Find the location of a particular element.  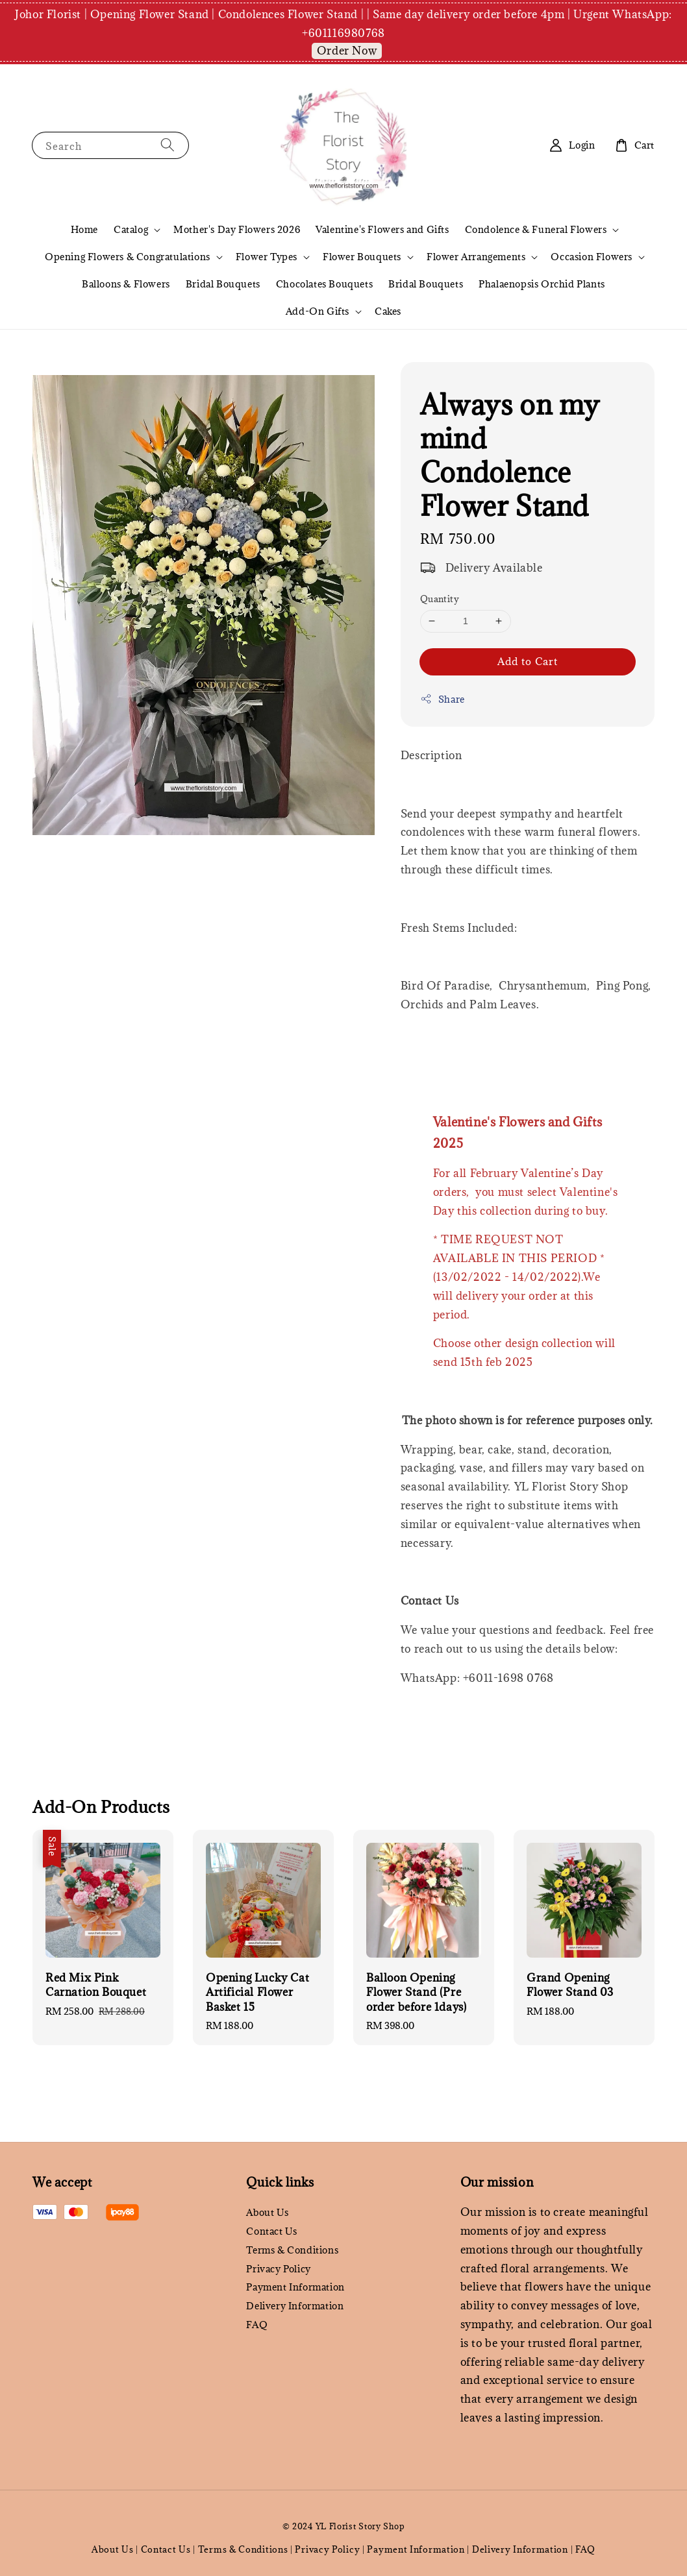

Cakes is located at coordinates (388, 311).